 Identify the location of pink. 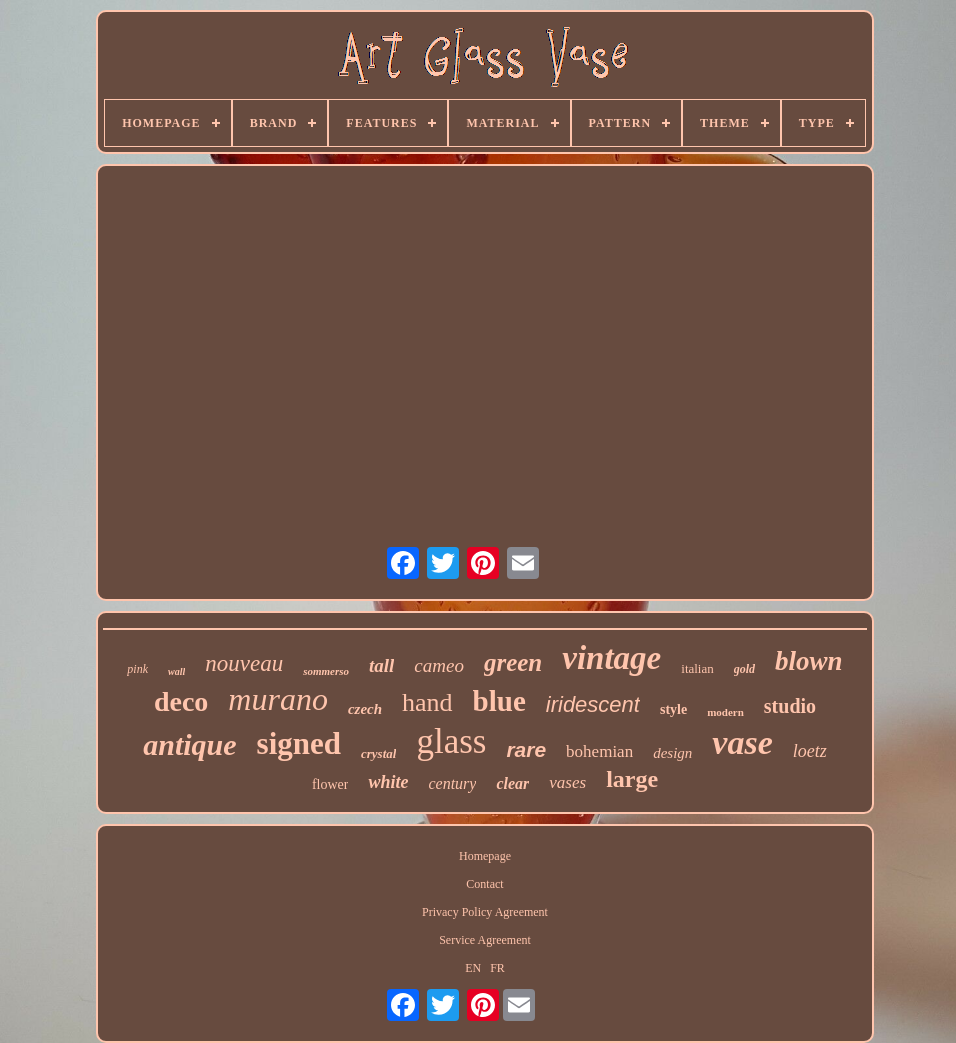
(137, 669).